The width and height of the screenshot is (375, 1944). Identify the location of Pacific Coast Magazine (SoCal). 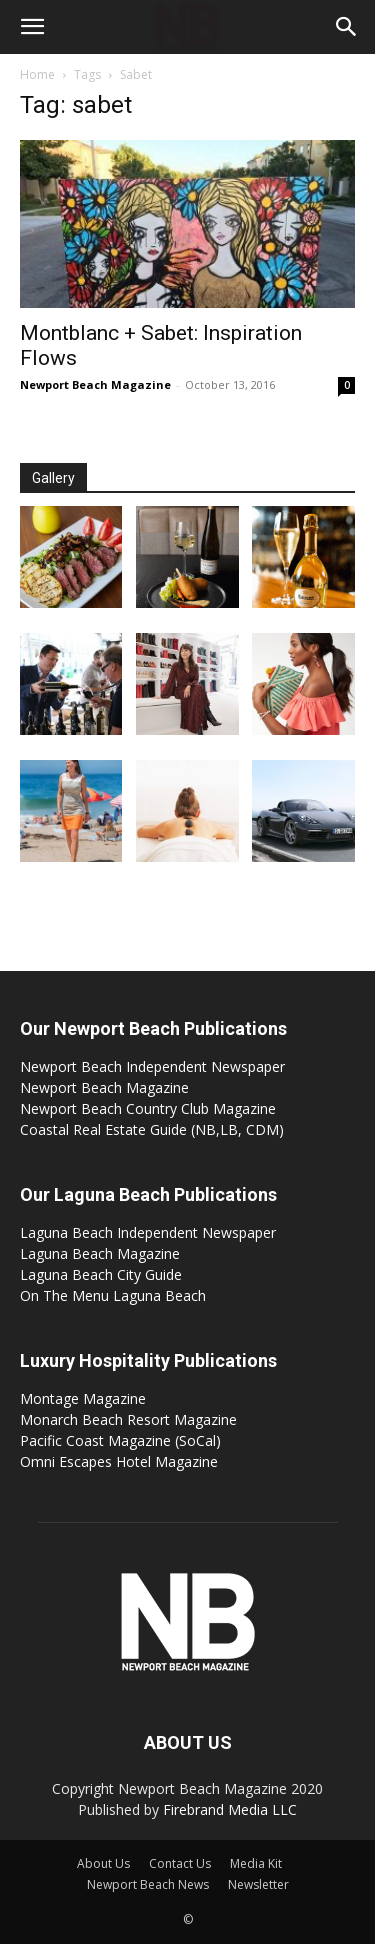
(120, 1440).